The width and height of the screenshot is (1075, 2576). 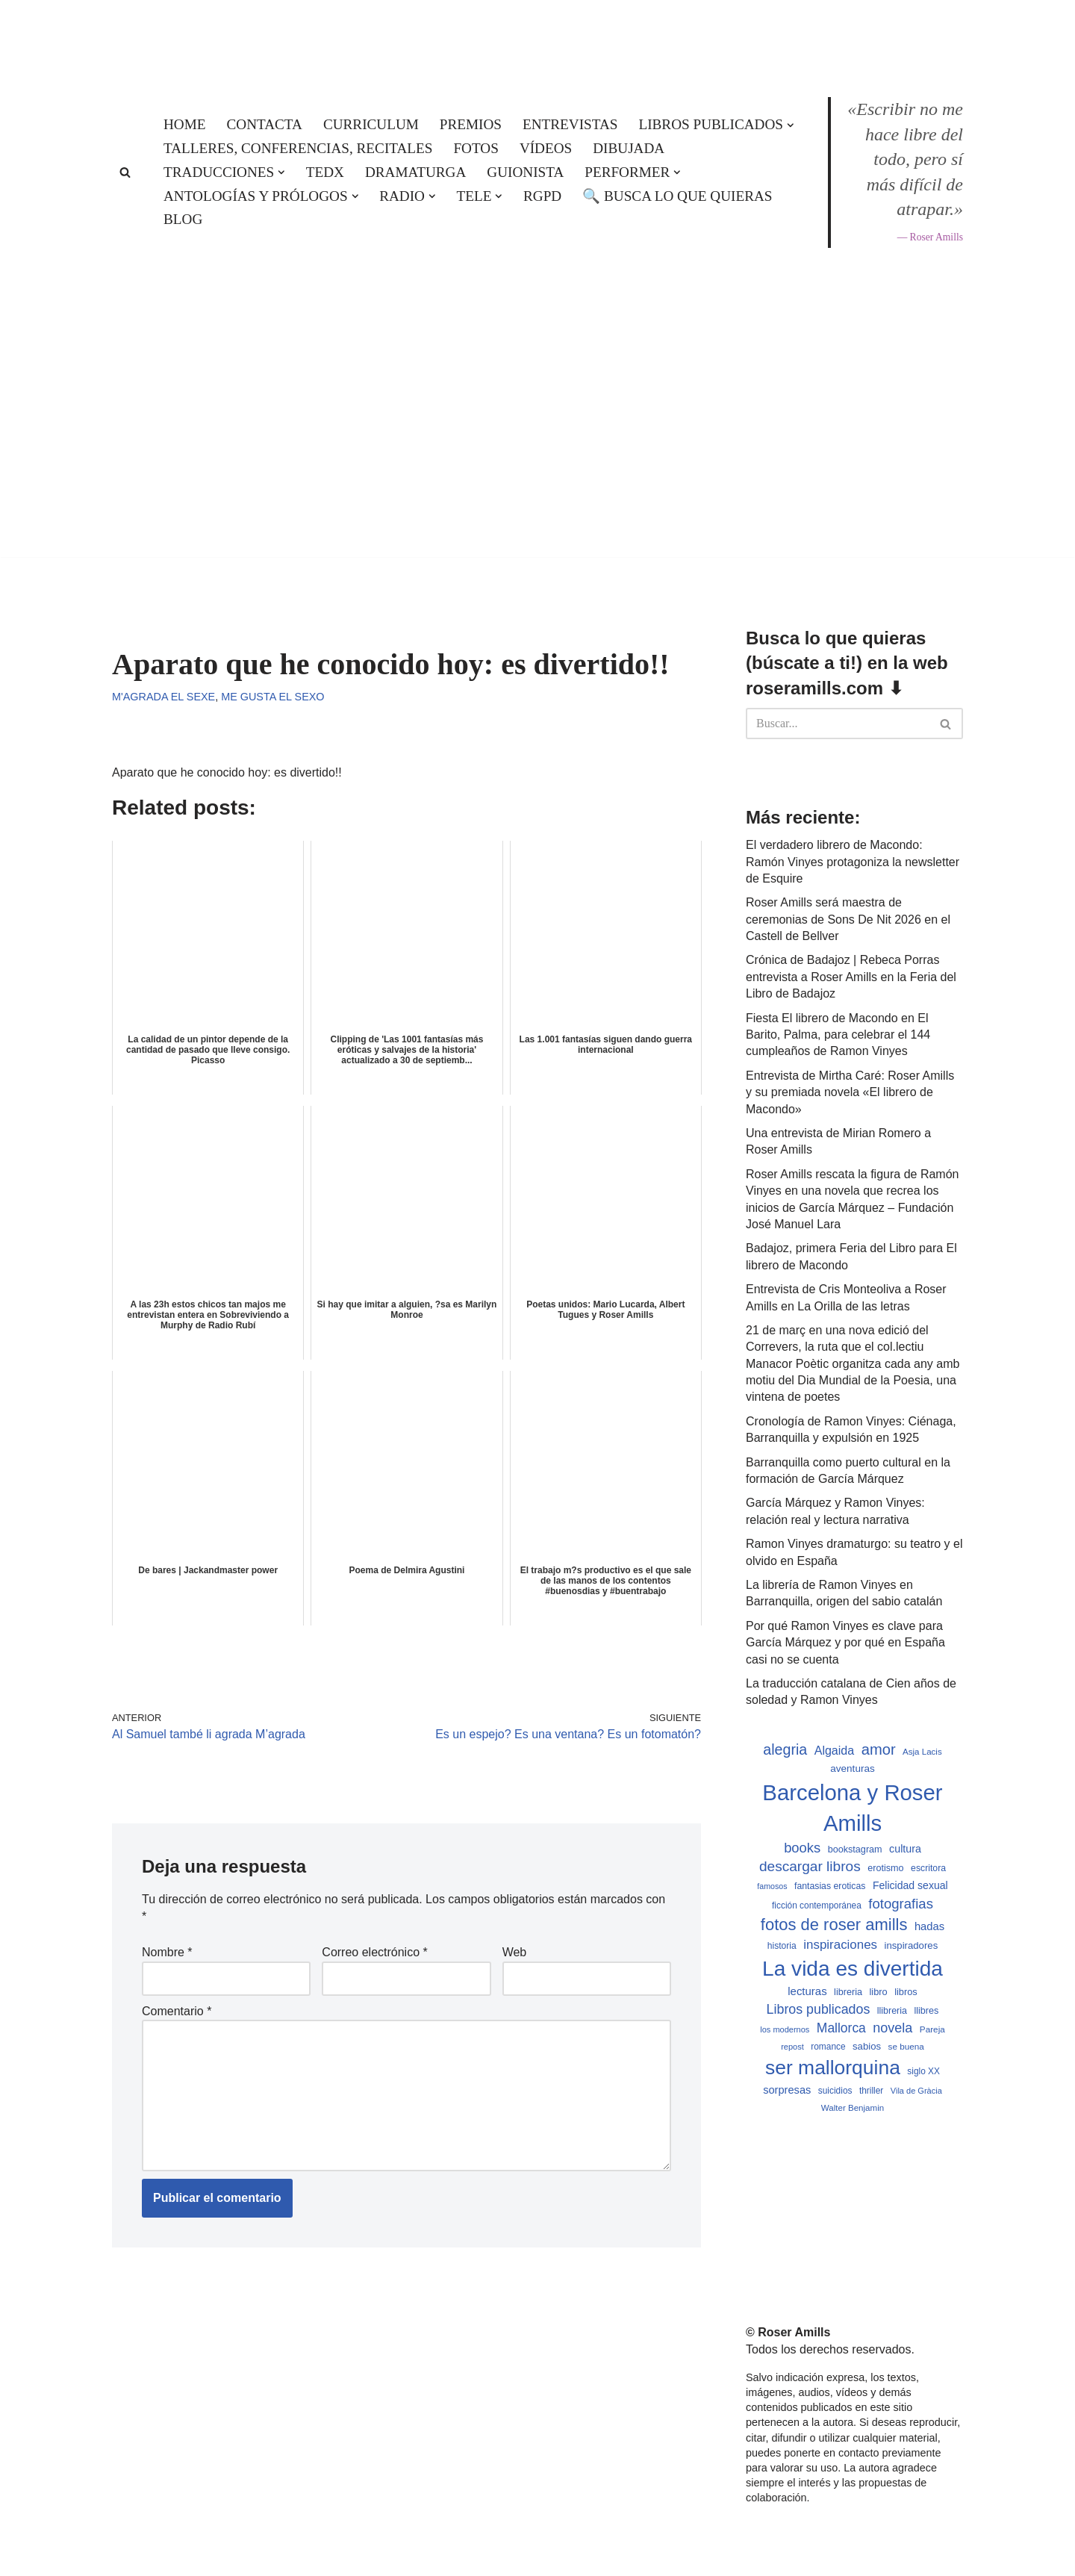 I want to click on repost [repost (432 elementos)], so click(x=792, y=2046).